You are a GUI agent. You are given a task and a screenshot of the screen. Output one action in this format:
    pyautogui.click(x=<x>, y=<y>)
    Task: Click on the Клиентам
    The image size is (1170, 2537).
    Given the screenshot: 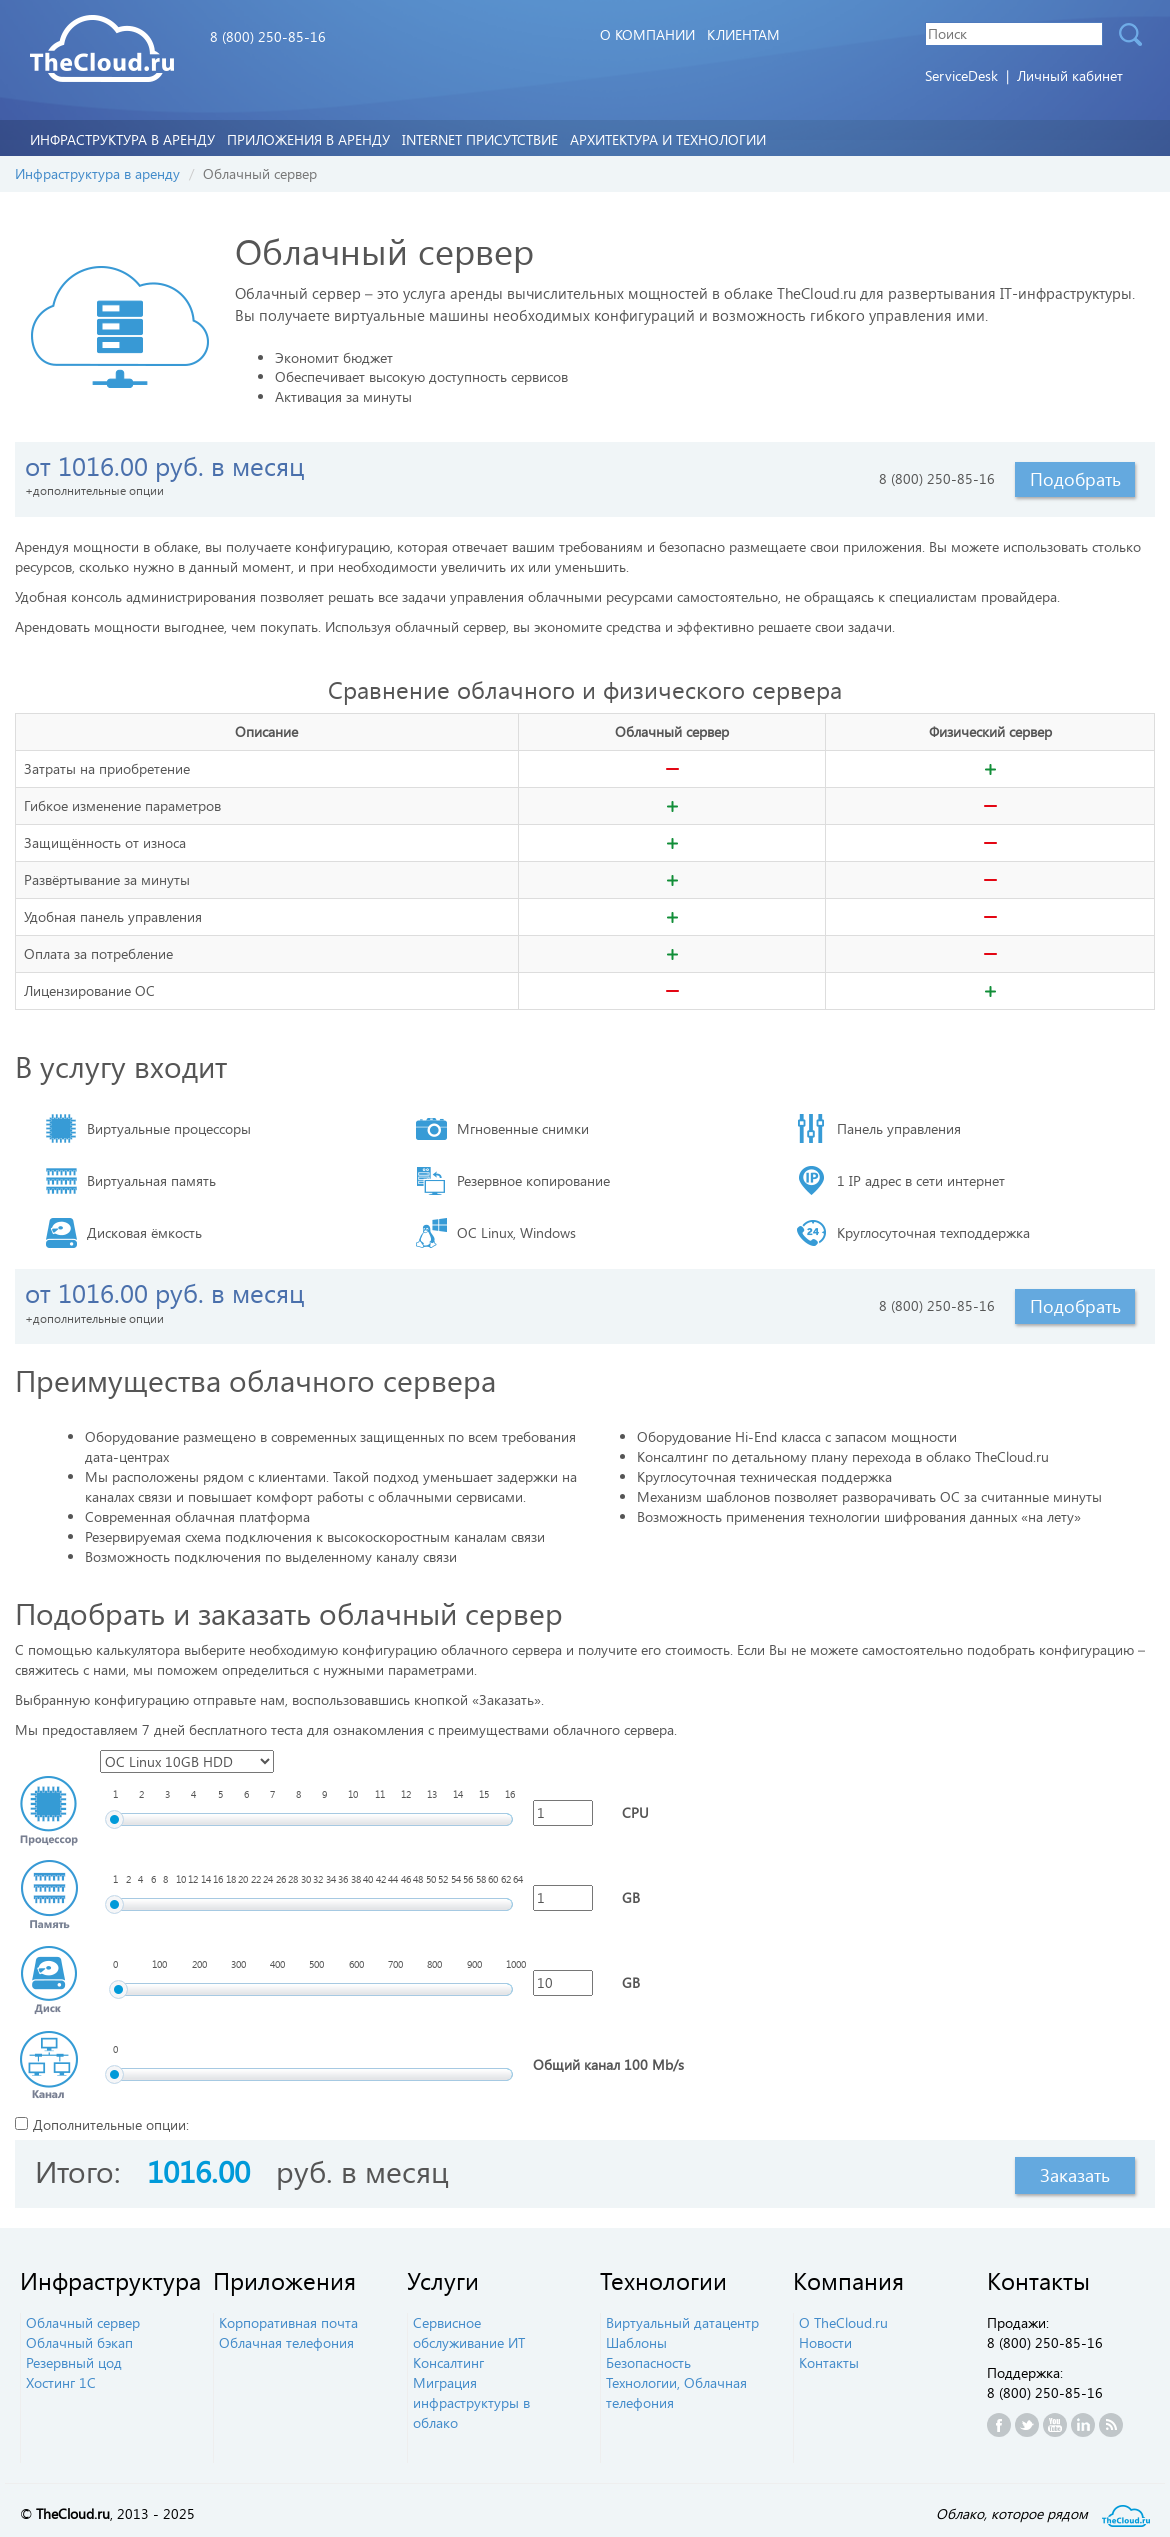 What is the action you would take?
    pyautogui.click(x=743, y=34)
    